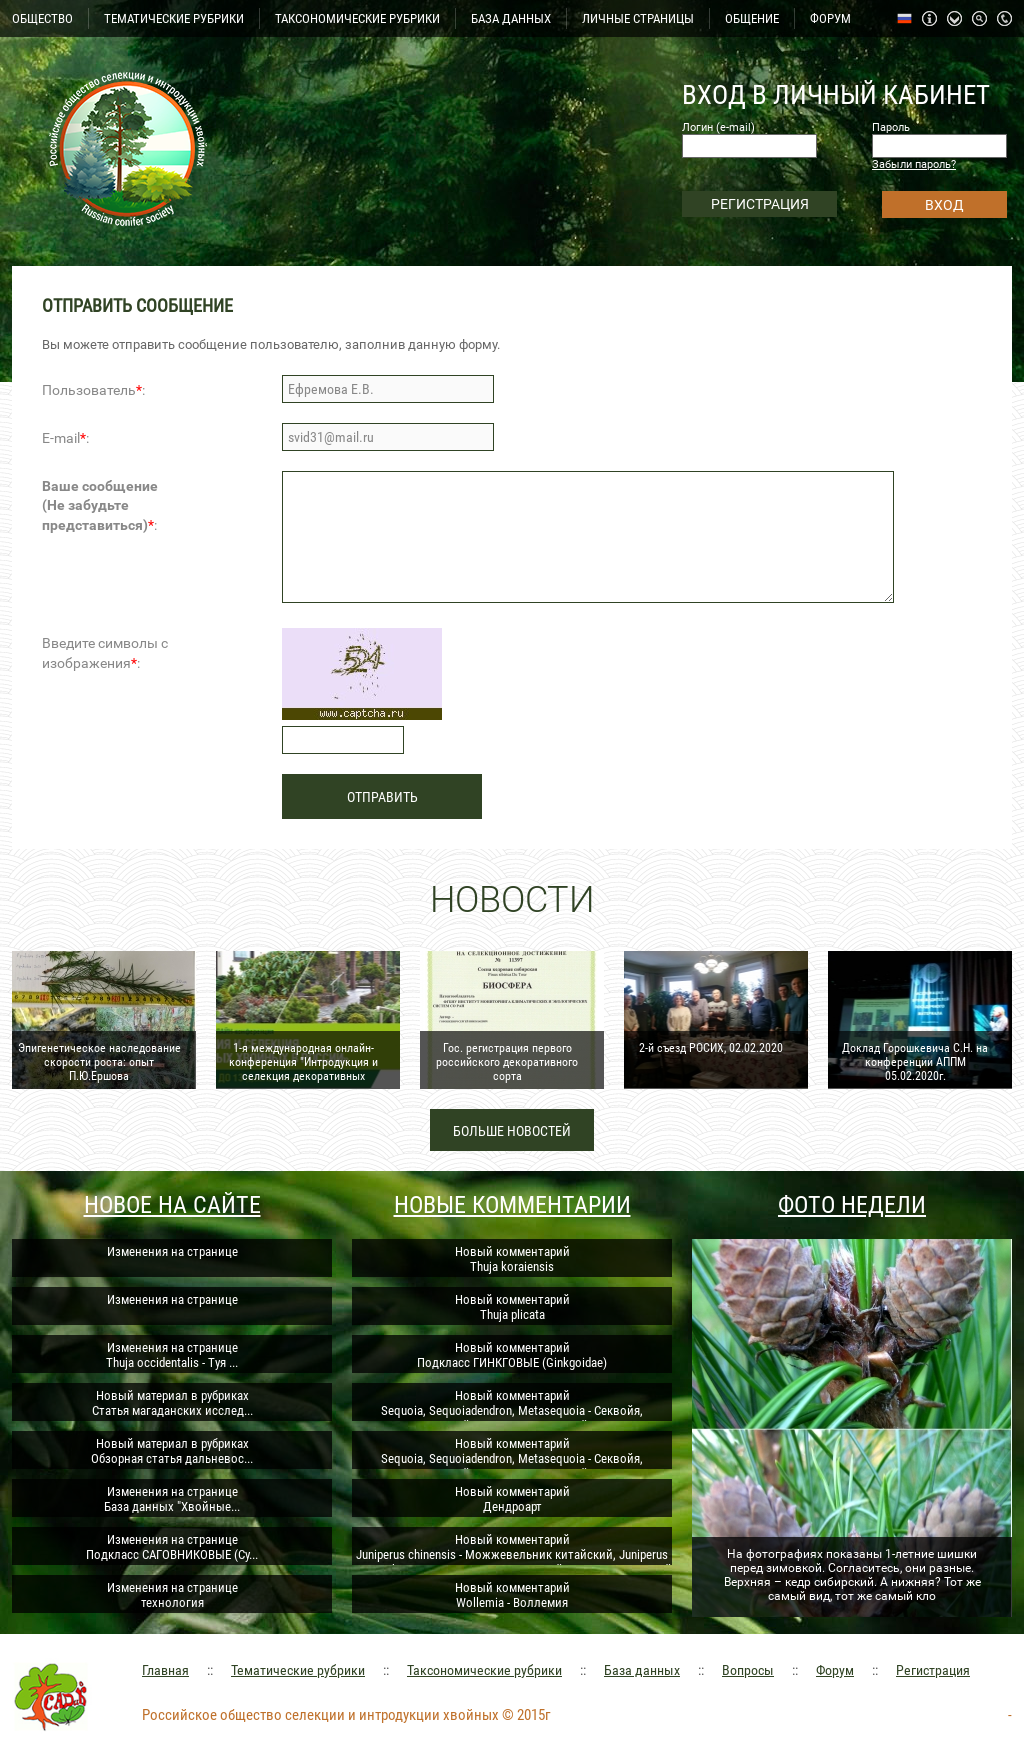  What do you see at coordinates (174, 18) in the screenshot?
I see `ТЕМАТИЧЕСКИЕ РУБРИКИ` at bounding box center [174, 18].